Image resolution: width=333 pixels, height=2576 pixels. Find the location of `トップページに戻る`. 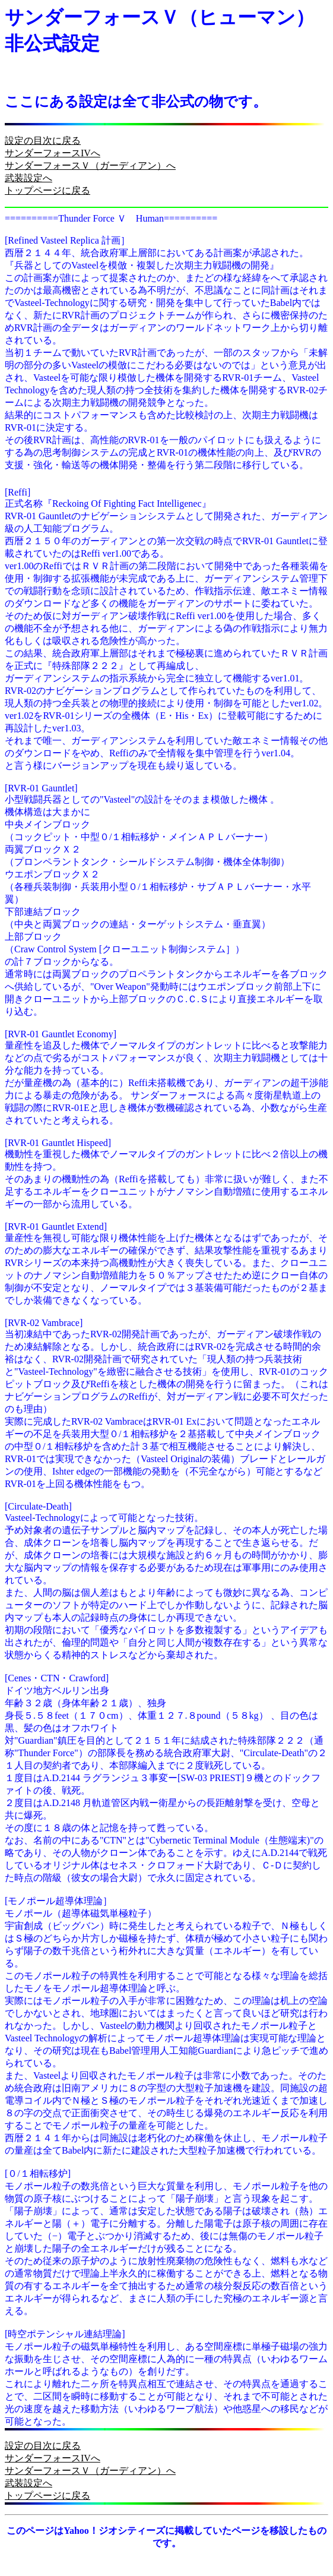

トップページに戻る is located at coordinates (47, 190).